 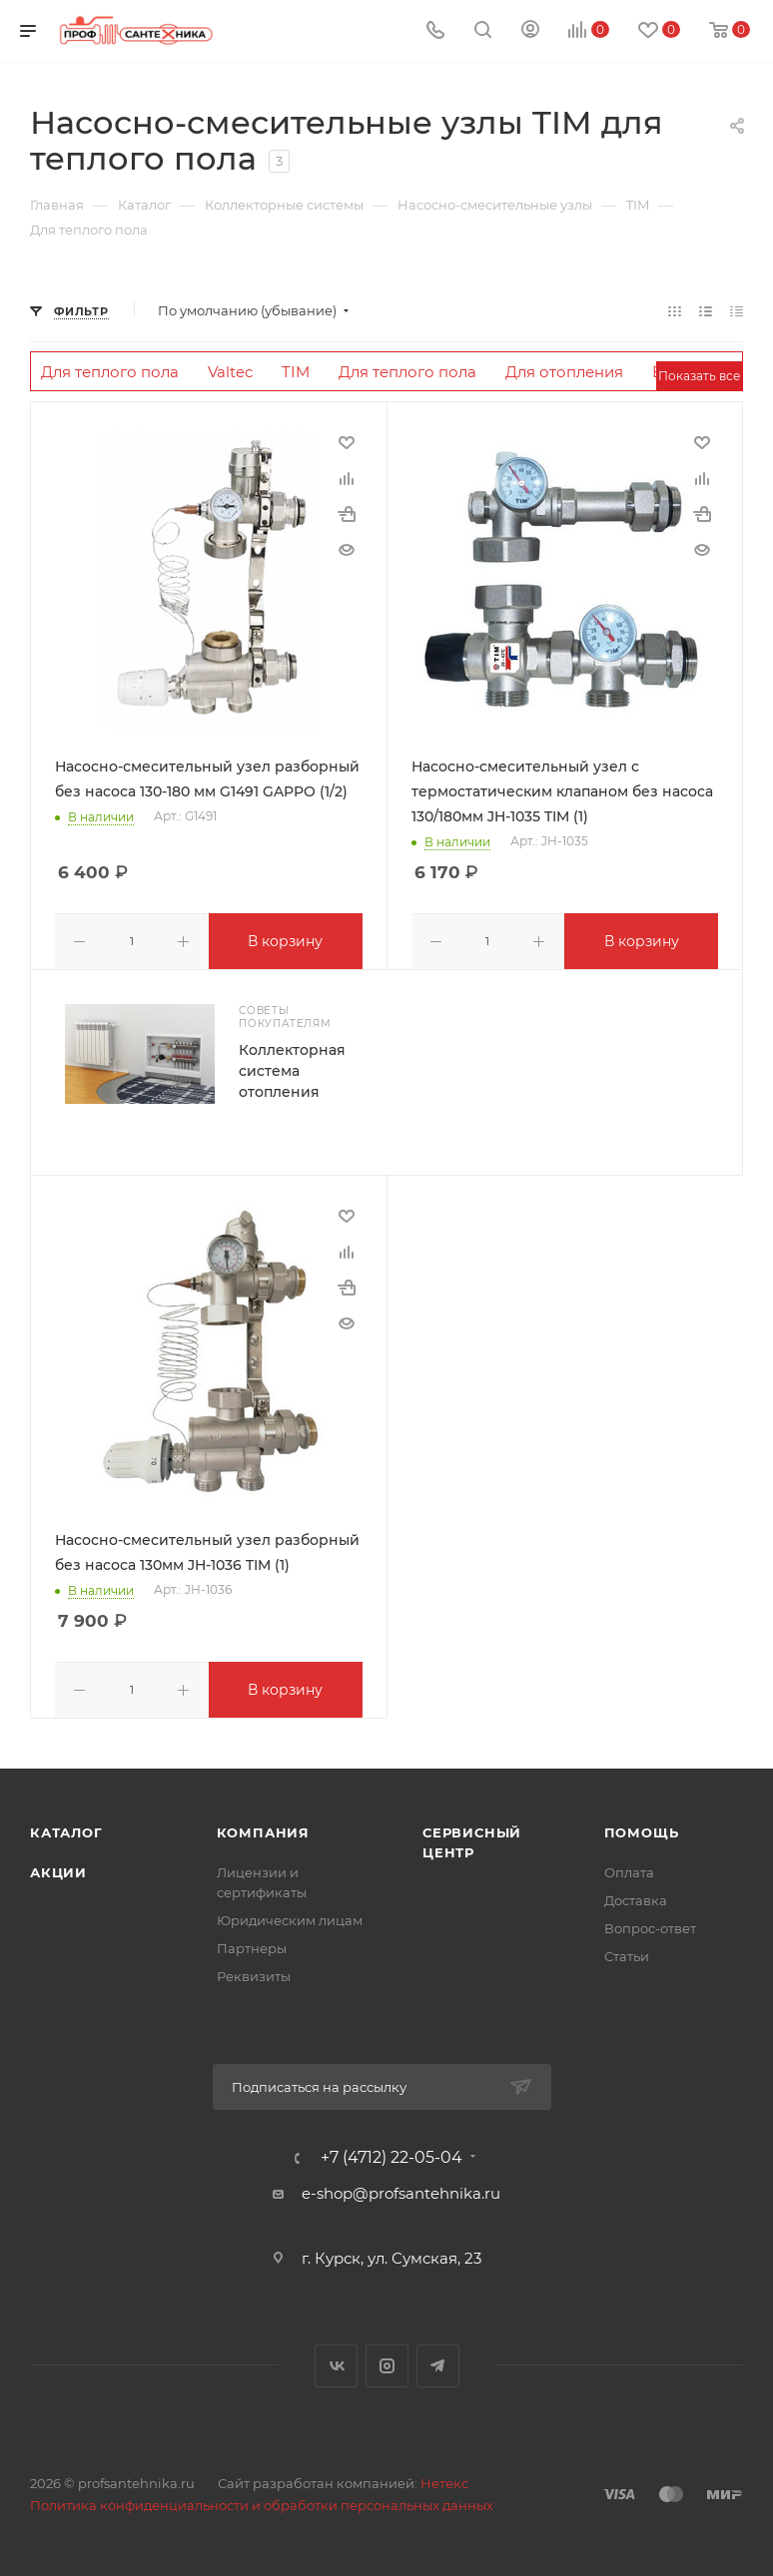 I want to click on Статьи, so click(x=626, y=1952).